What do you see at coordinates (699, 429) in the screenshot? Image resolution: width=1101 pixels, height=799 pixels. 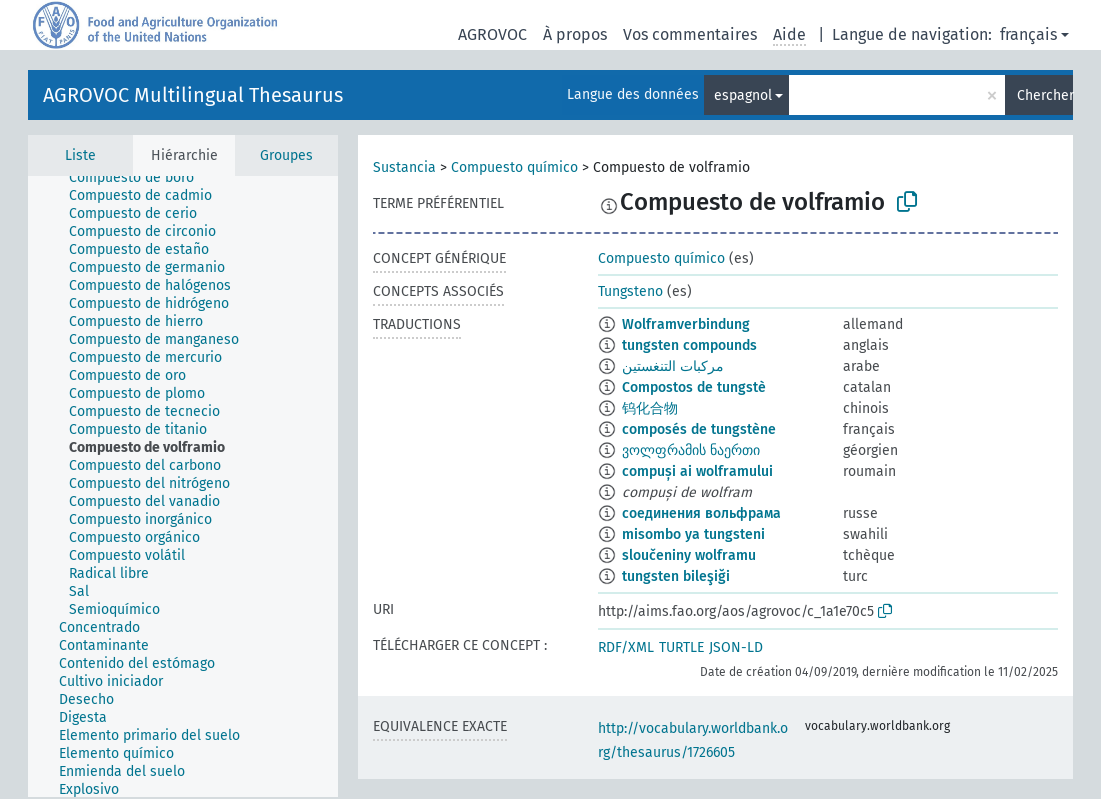 I see `composés de tungstène` at bounding box center [699, 429].